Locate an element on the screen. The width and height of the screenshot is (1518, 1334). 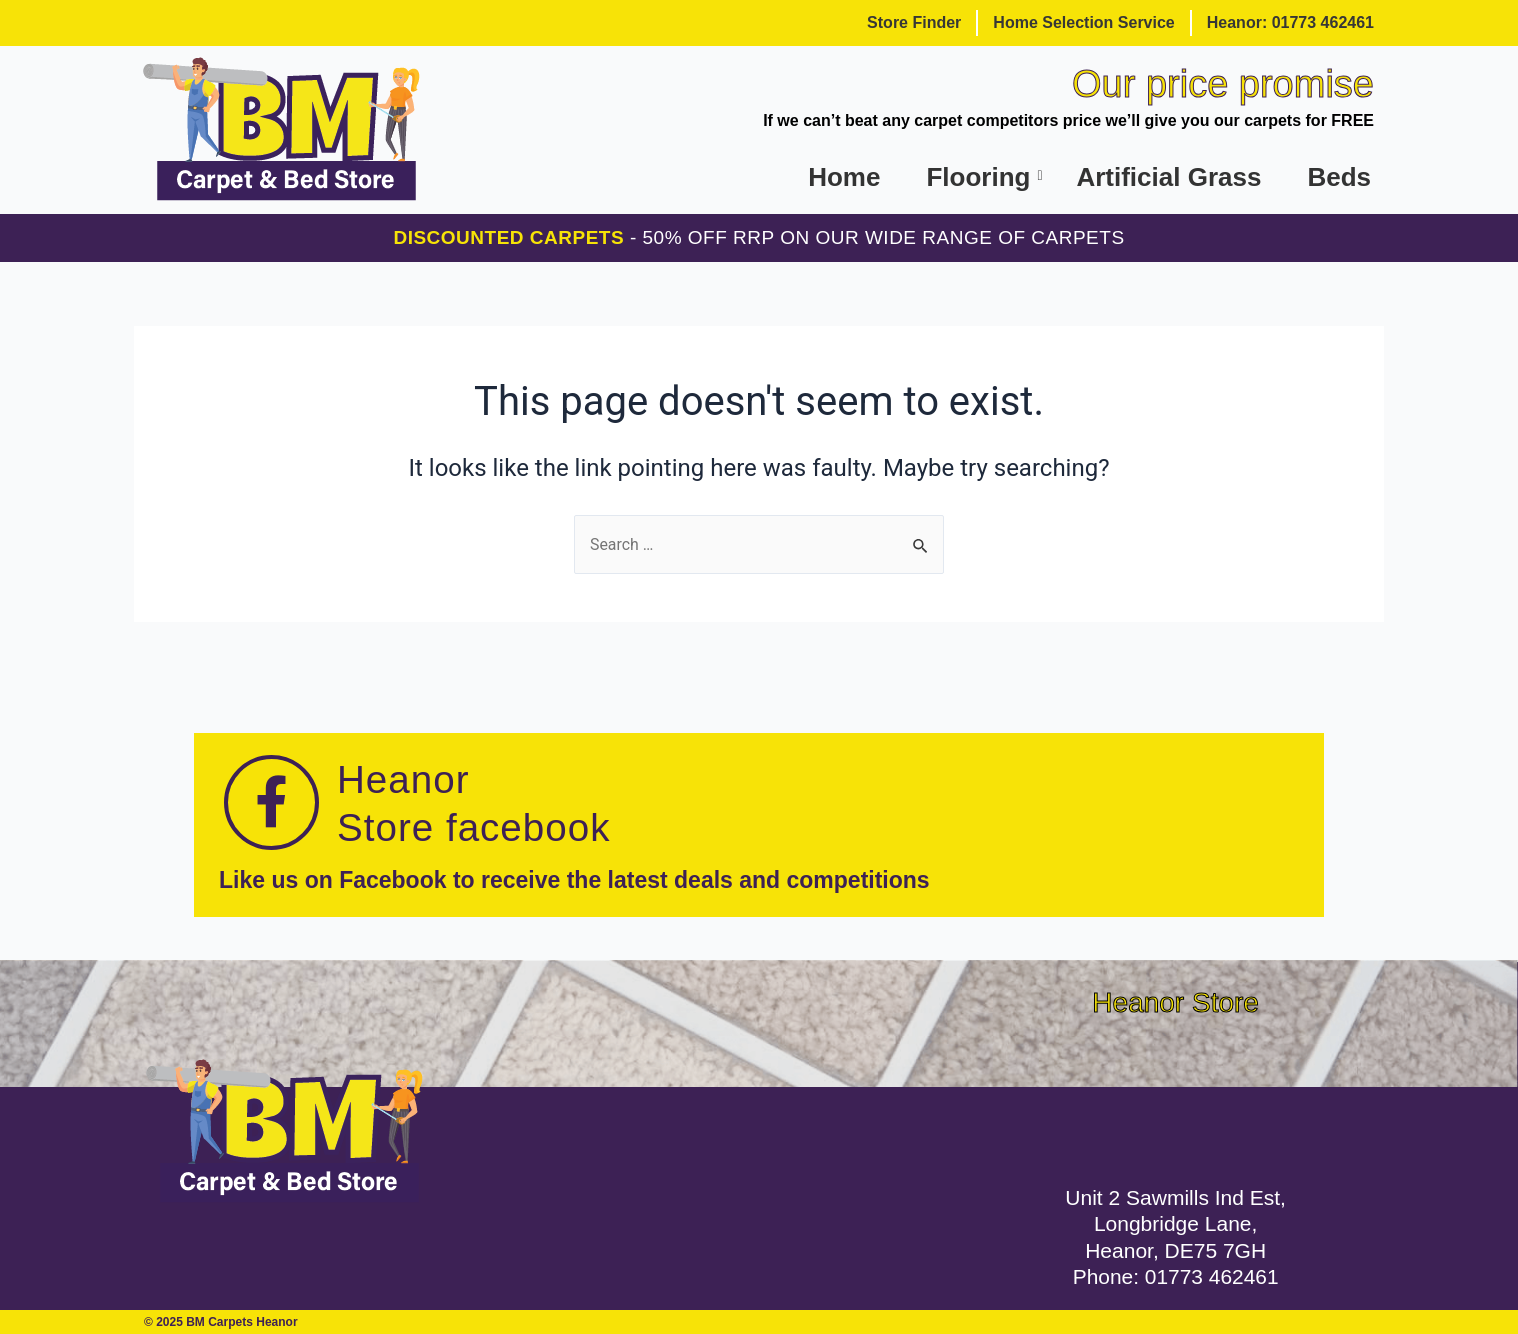
Phone: 01773 462461 is located at coordinates (1175, 1276).